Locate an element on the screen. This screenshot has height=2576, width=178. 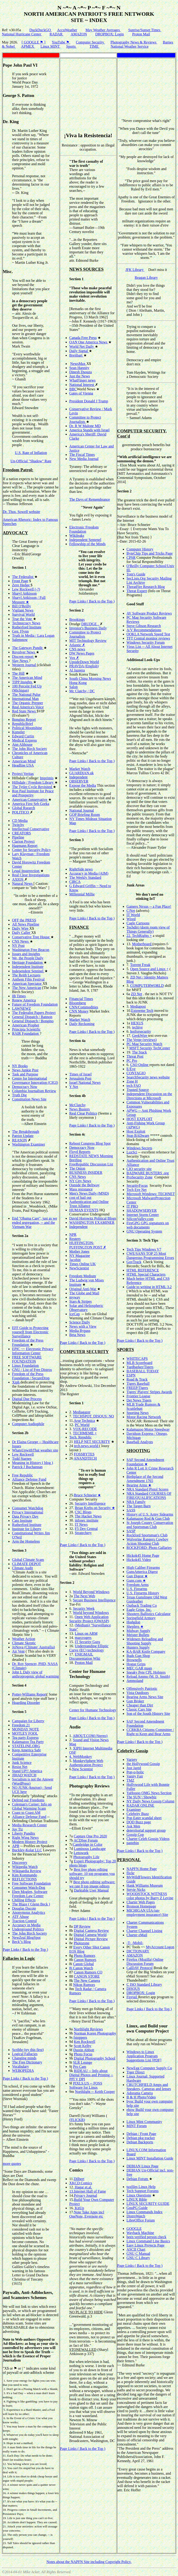
Stars & Stripes is located at coordinates (80, 1301).